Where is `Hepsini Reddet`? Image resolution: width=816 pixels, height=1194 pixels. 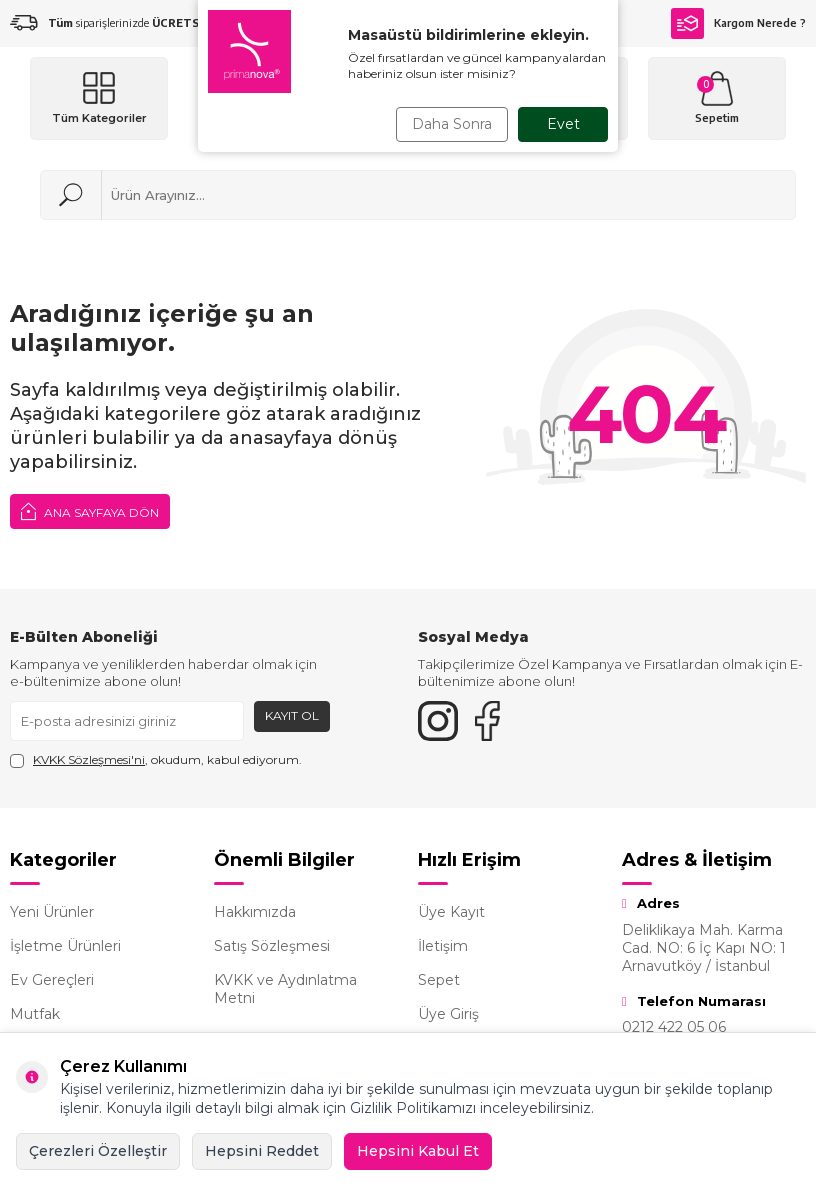
Hepsini Reddet is located at coordinates (262, 1151).